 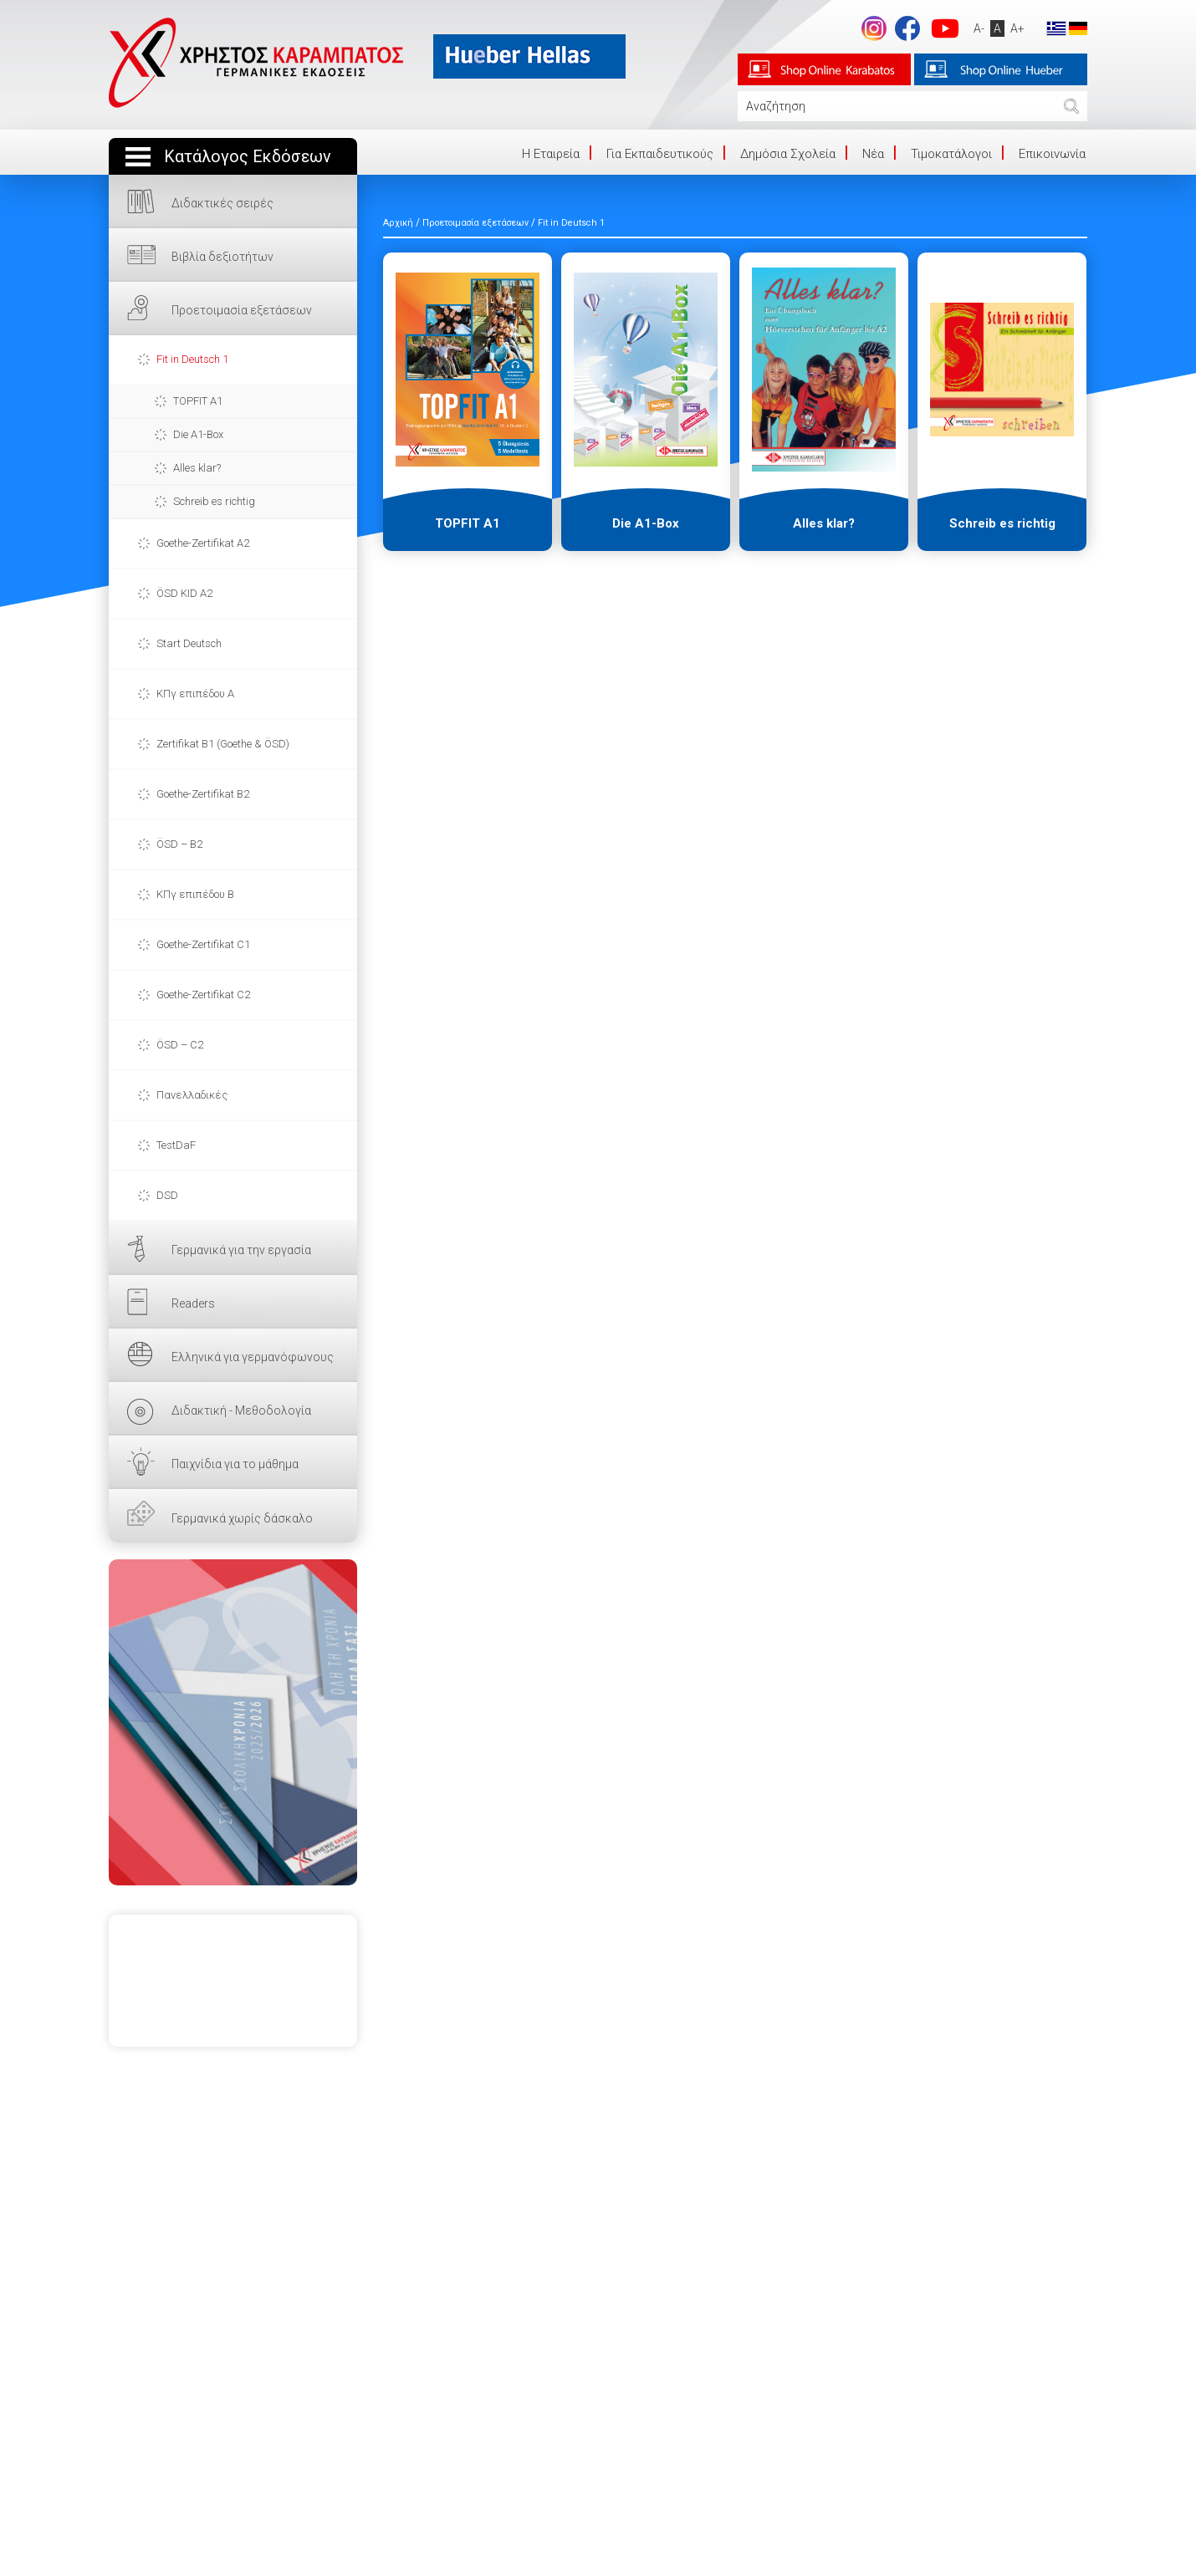 What do you see at coordinates (233, 1722) in the screenshot?
I see `ΕΔΩ` at bounding box center [233, 1722].